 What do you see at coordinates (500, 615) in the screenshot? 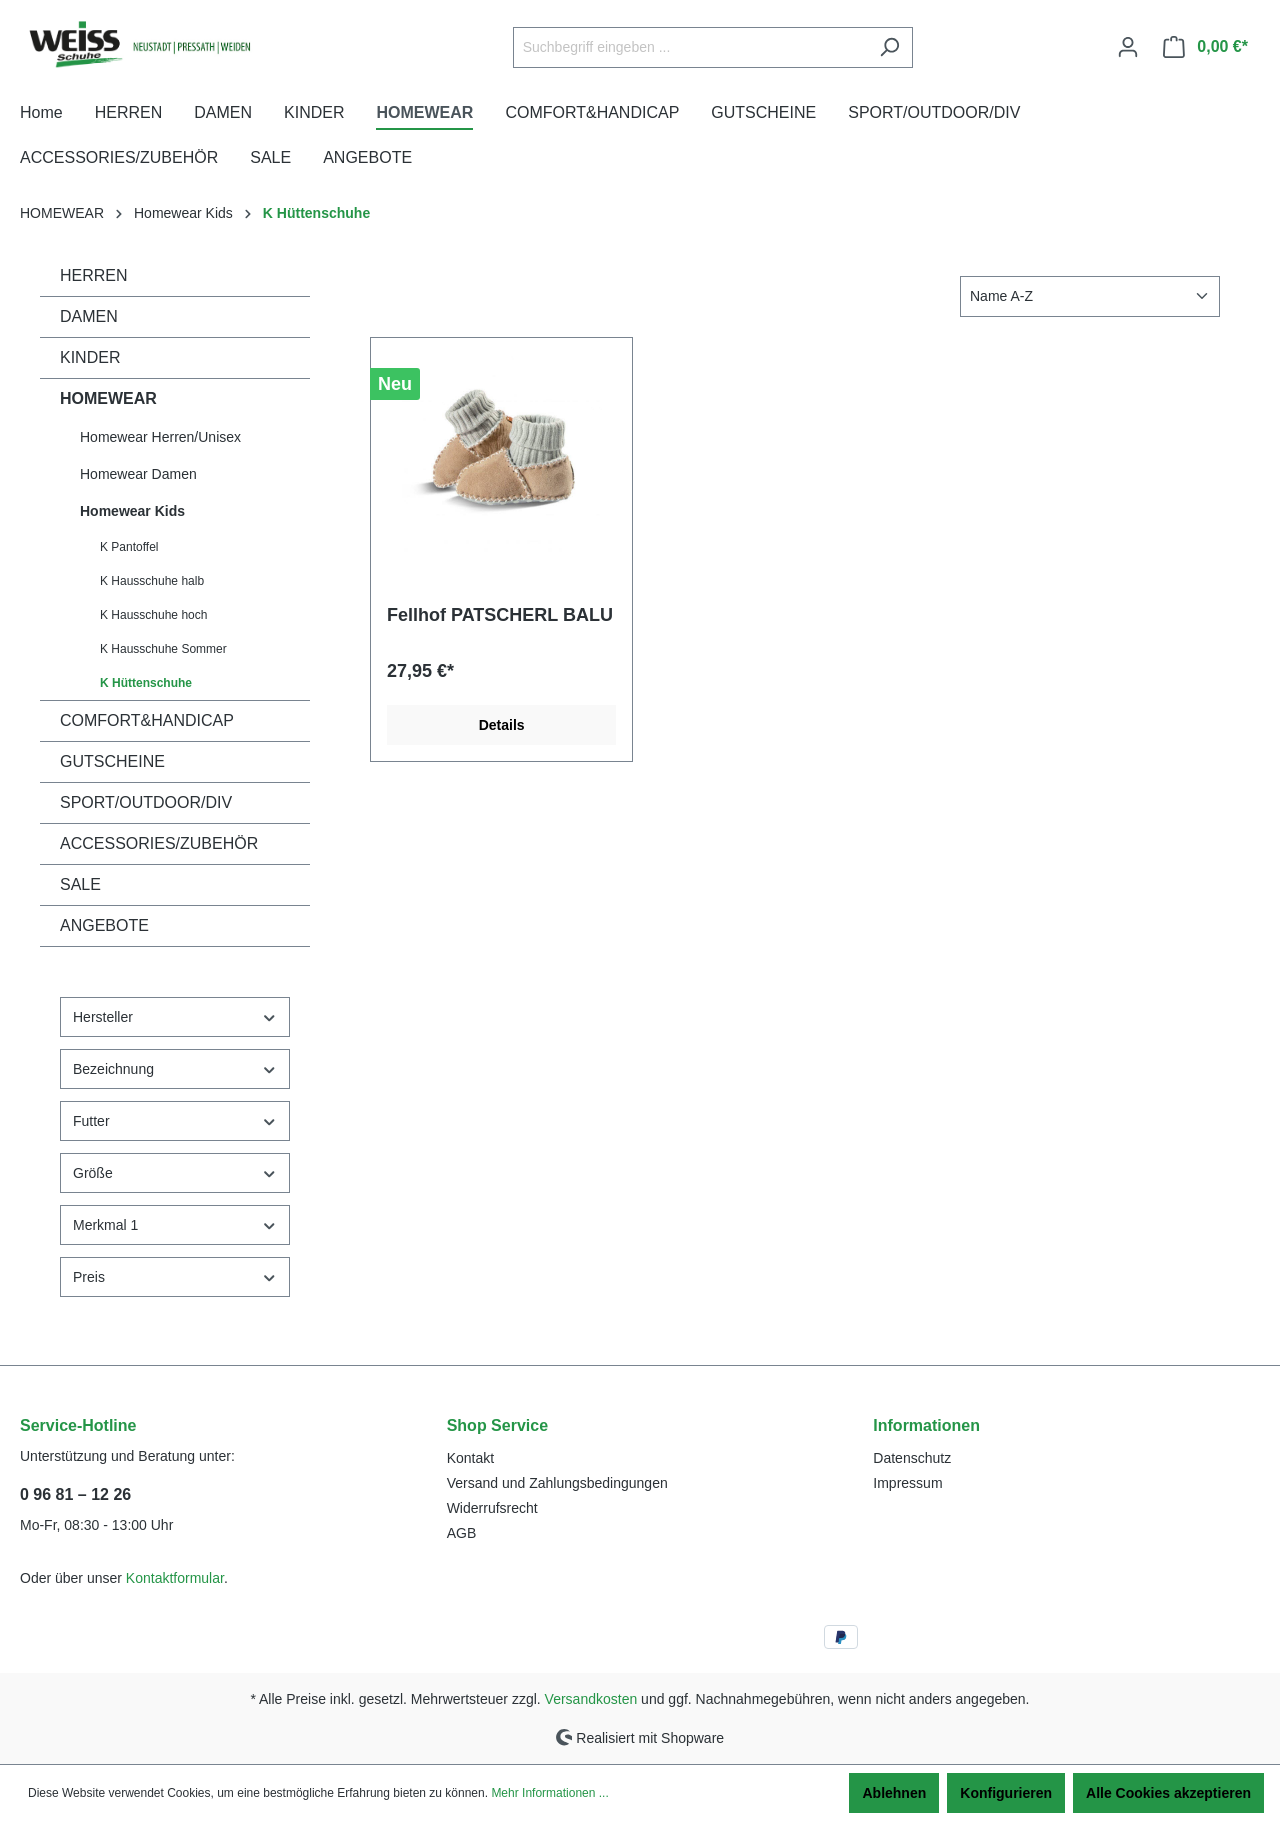
I see `Fellhof PATSCHERL BALU` at bounding box center [500, 615].